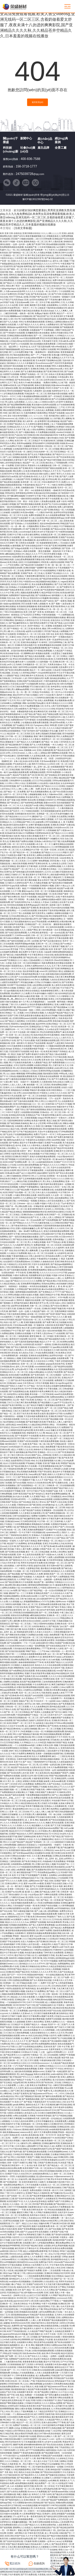  I want to click on 日本中文字幕欧美, so click(61, 540).